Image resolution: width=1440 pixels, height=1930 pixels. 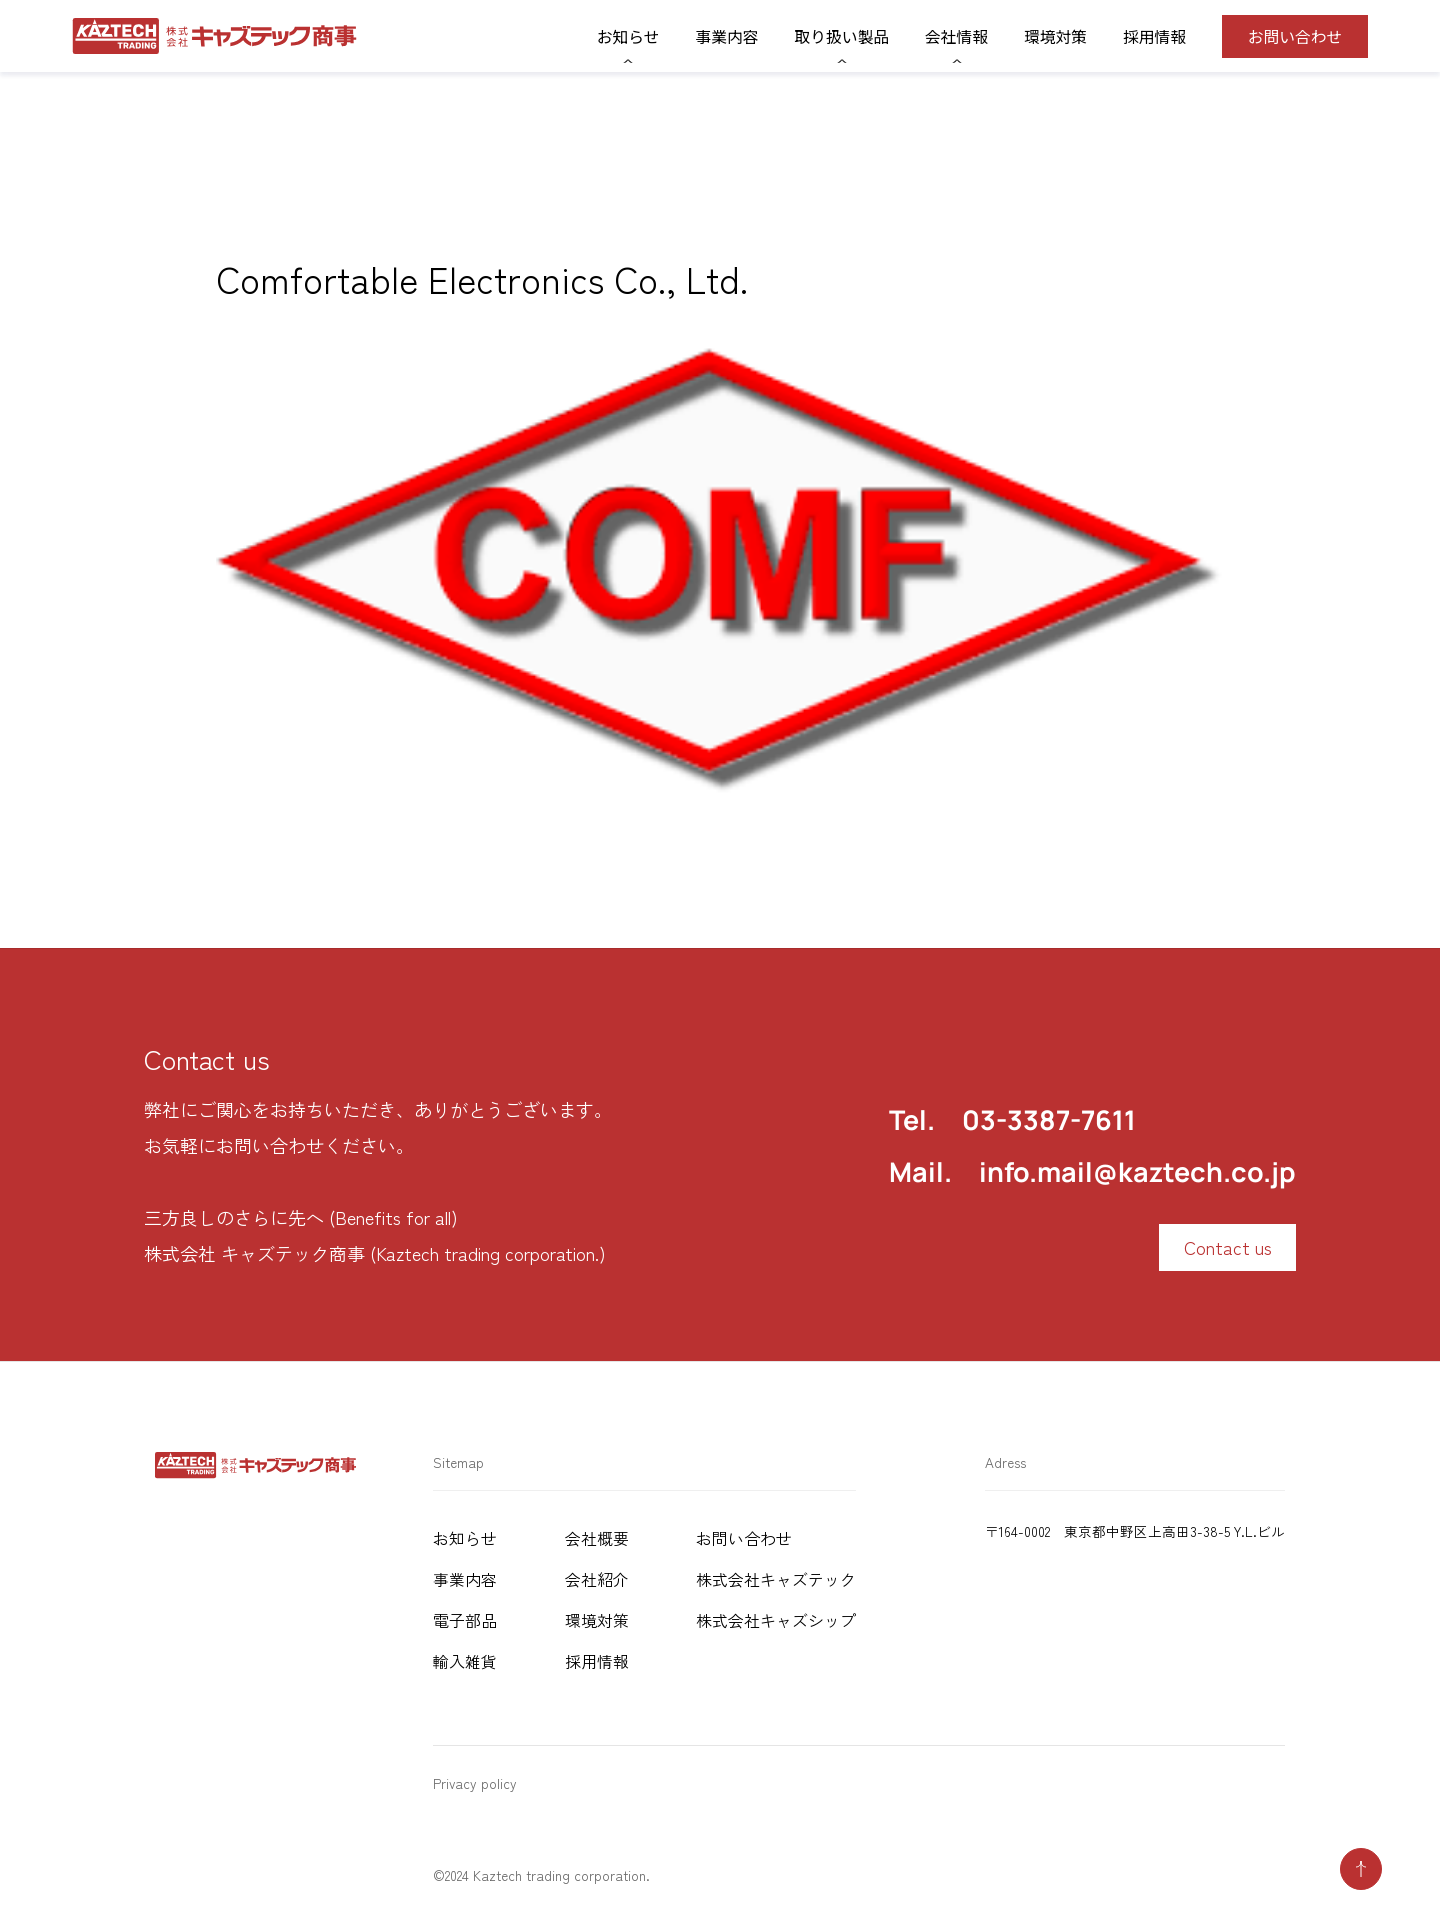 I want to click on 環境対策, so click(x=1055, y=36).